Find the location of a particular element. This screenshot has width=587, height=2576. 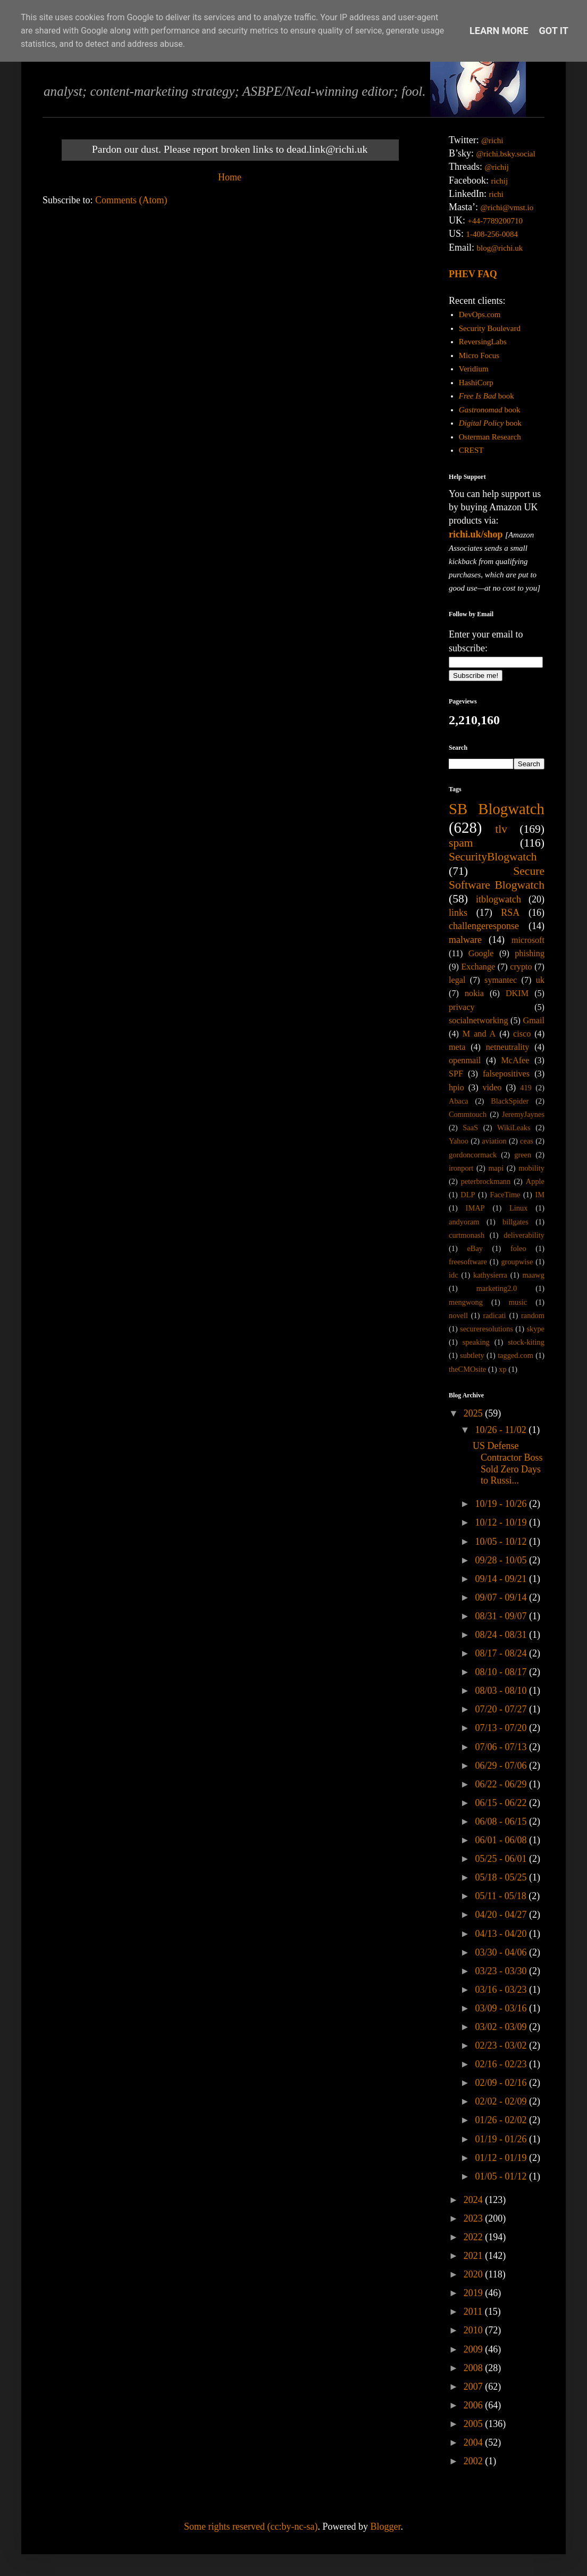

openmail is located at coordinates (465, 1060).